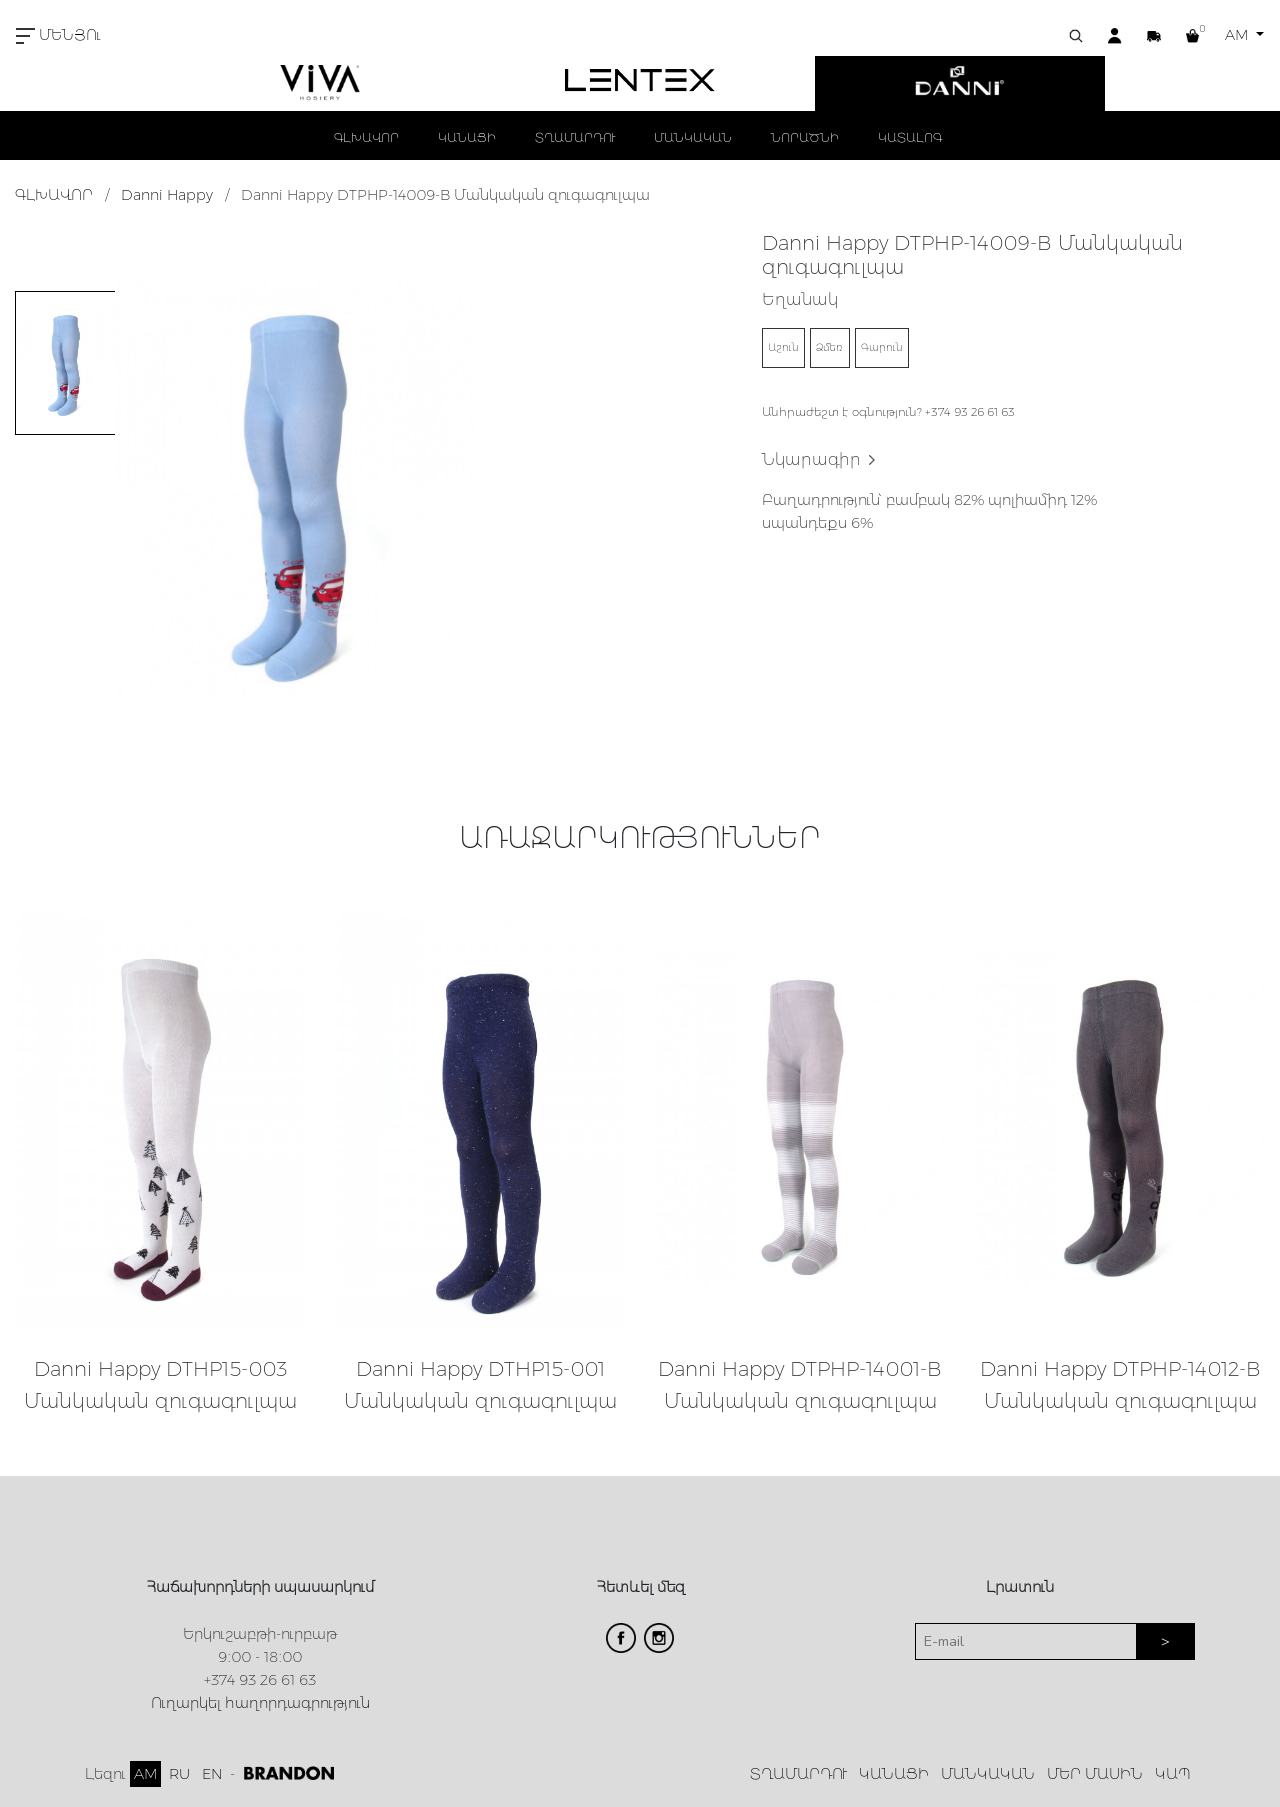  What do you see at coordinates (1173, 1774) in the screenshot?
I see `ԿԱՊ` at bounding box center [1173, 1774].